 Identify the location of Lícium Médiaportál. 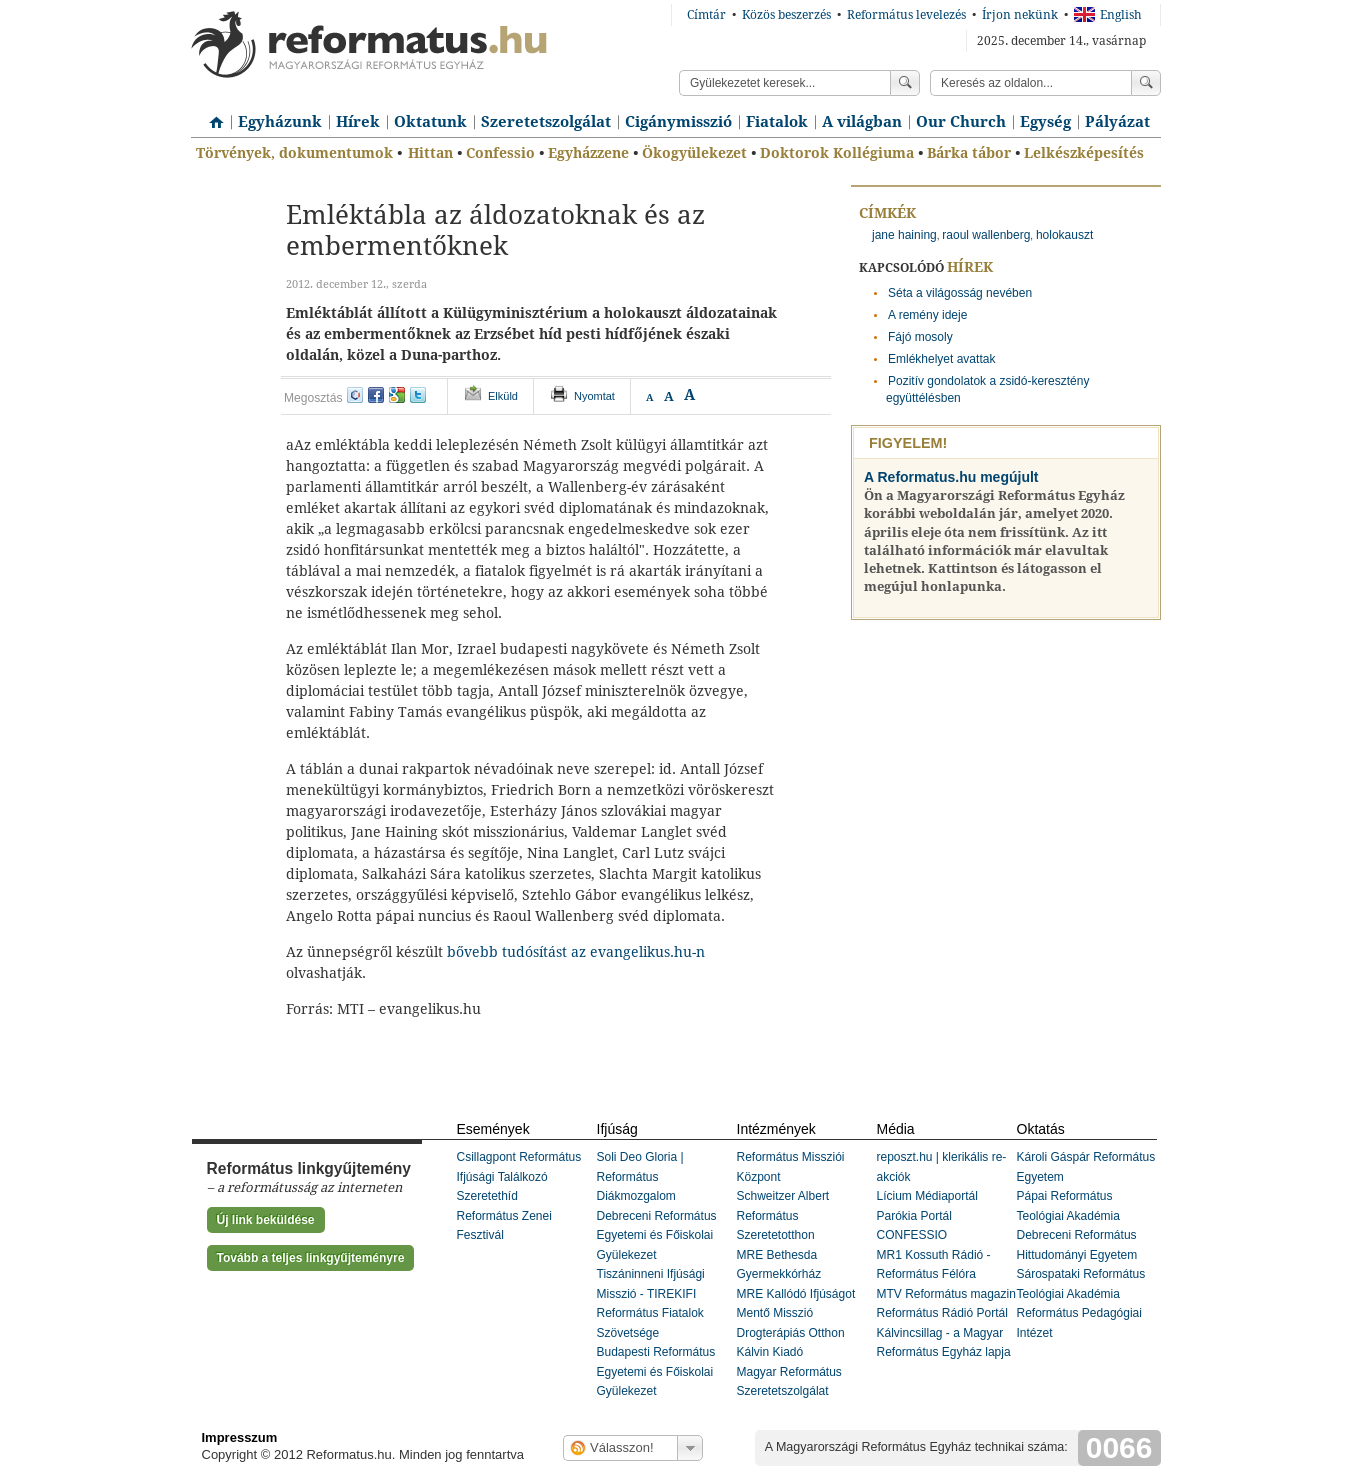
(927, 1196).